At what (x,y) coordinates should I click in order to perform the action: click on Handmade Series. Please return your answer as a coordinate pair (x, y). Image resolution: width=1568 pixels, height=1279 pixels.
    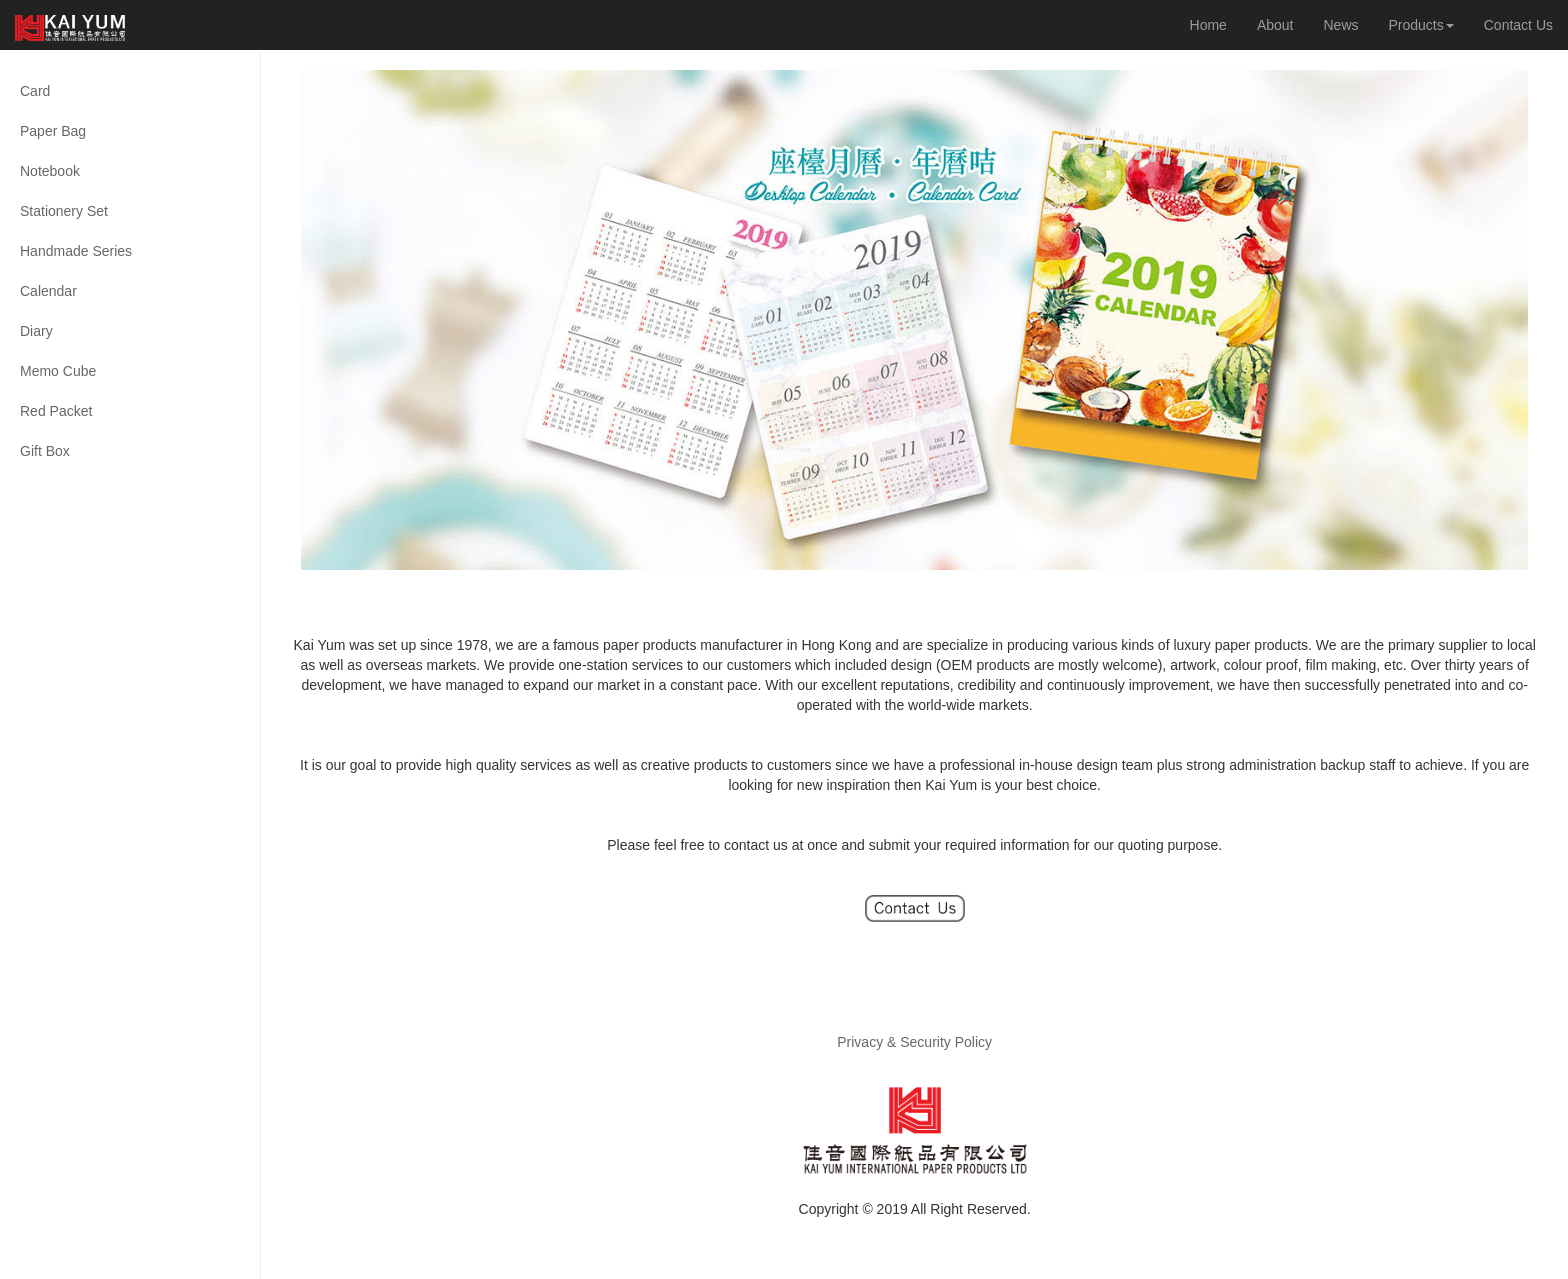
    Looking at the image, I should click on (76, 251).